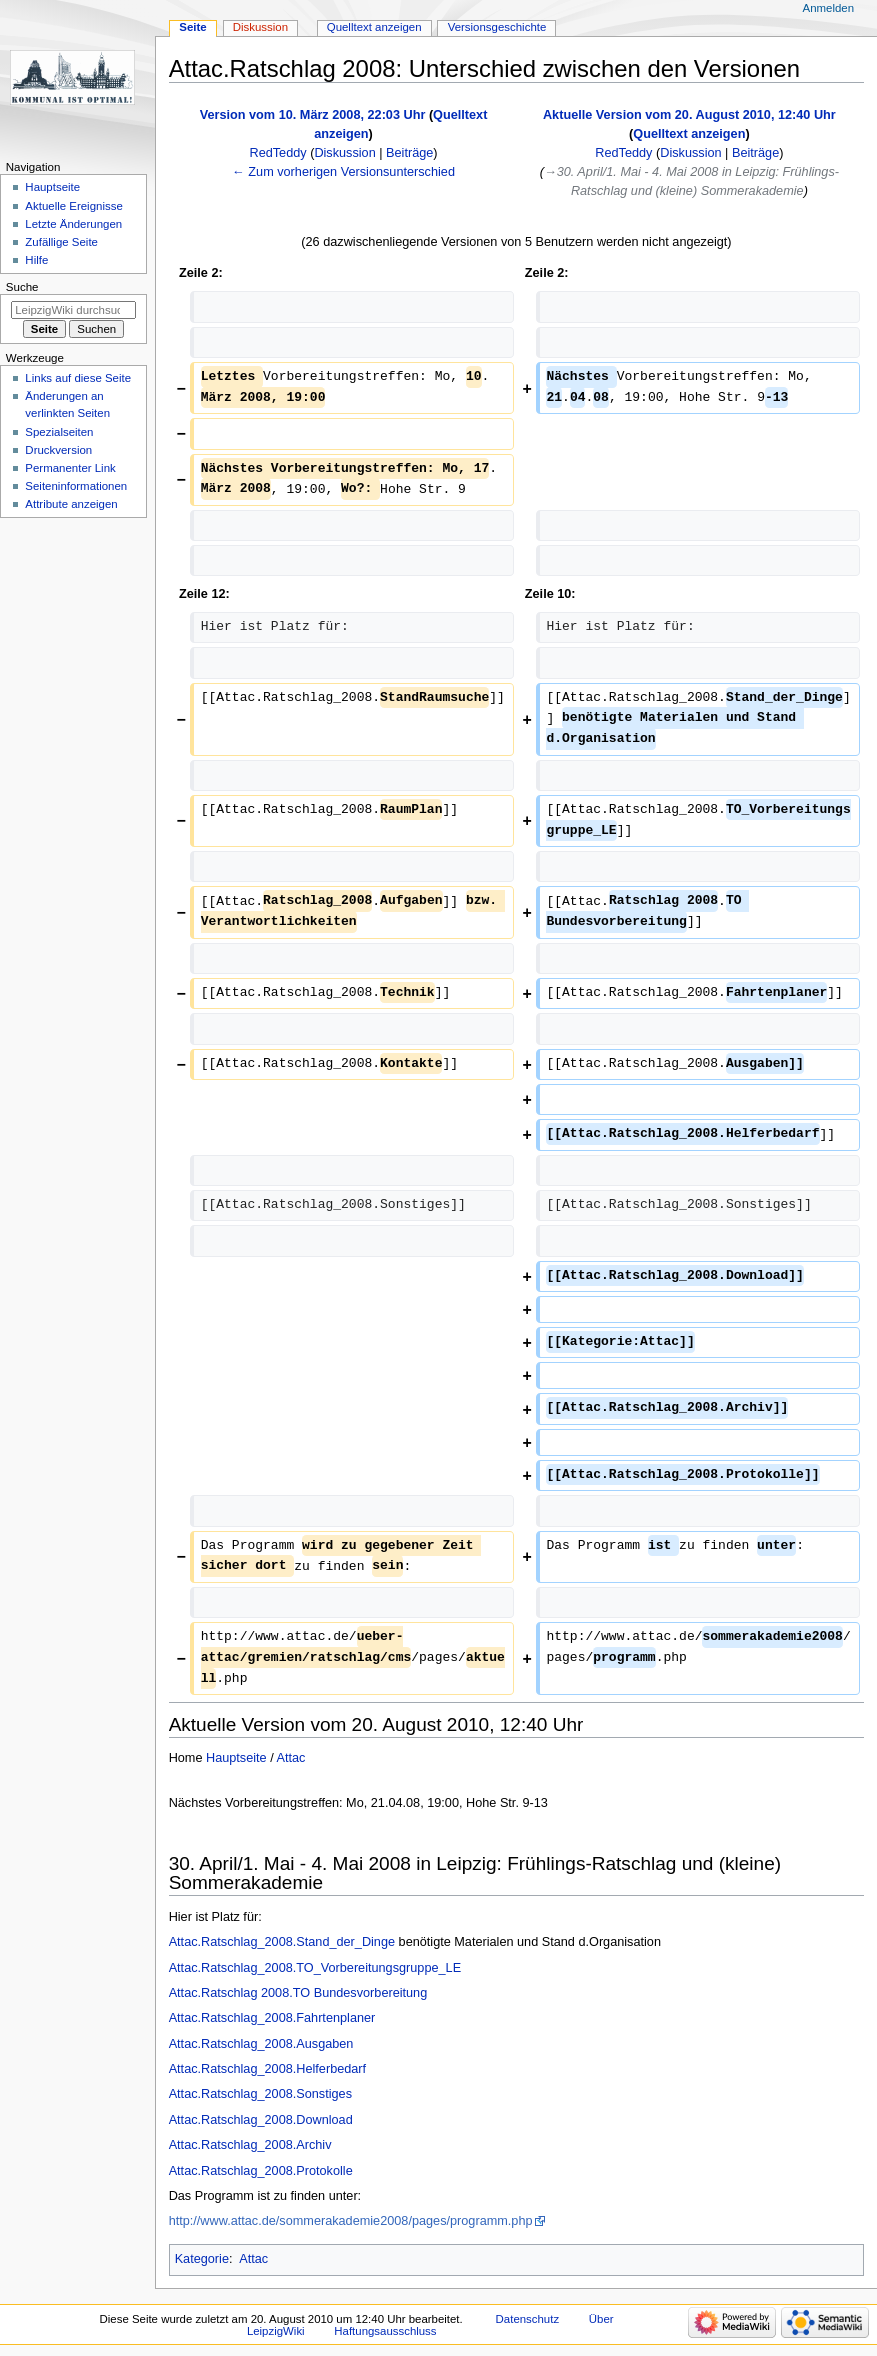 This screenshot has height=2356, width=877. What do you see at coordinates (192, 27) in the screenshot?
I see `Seite` at bounding box center [192, 27].